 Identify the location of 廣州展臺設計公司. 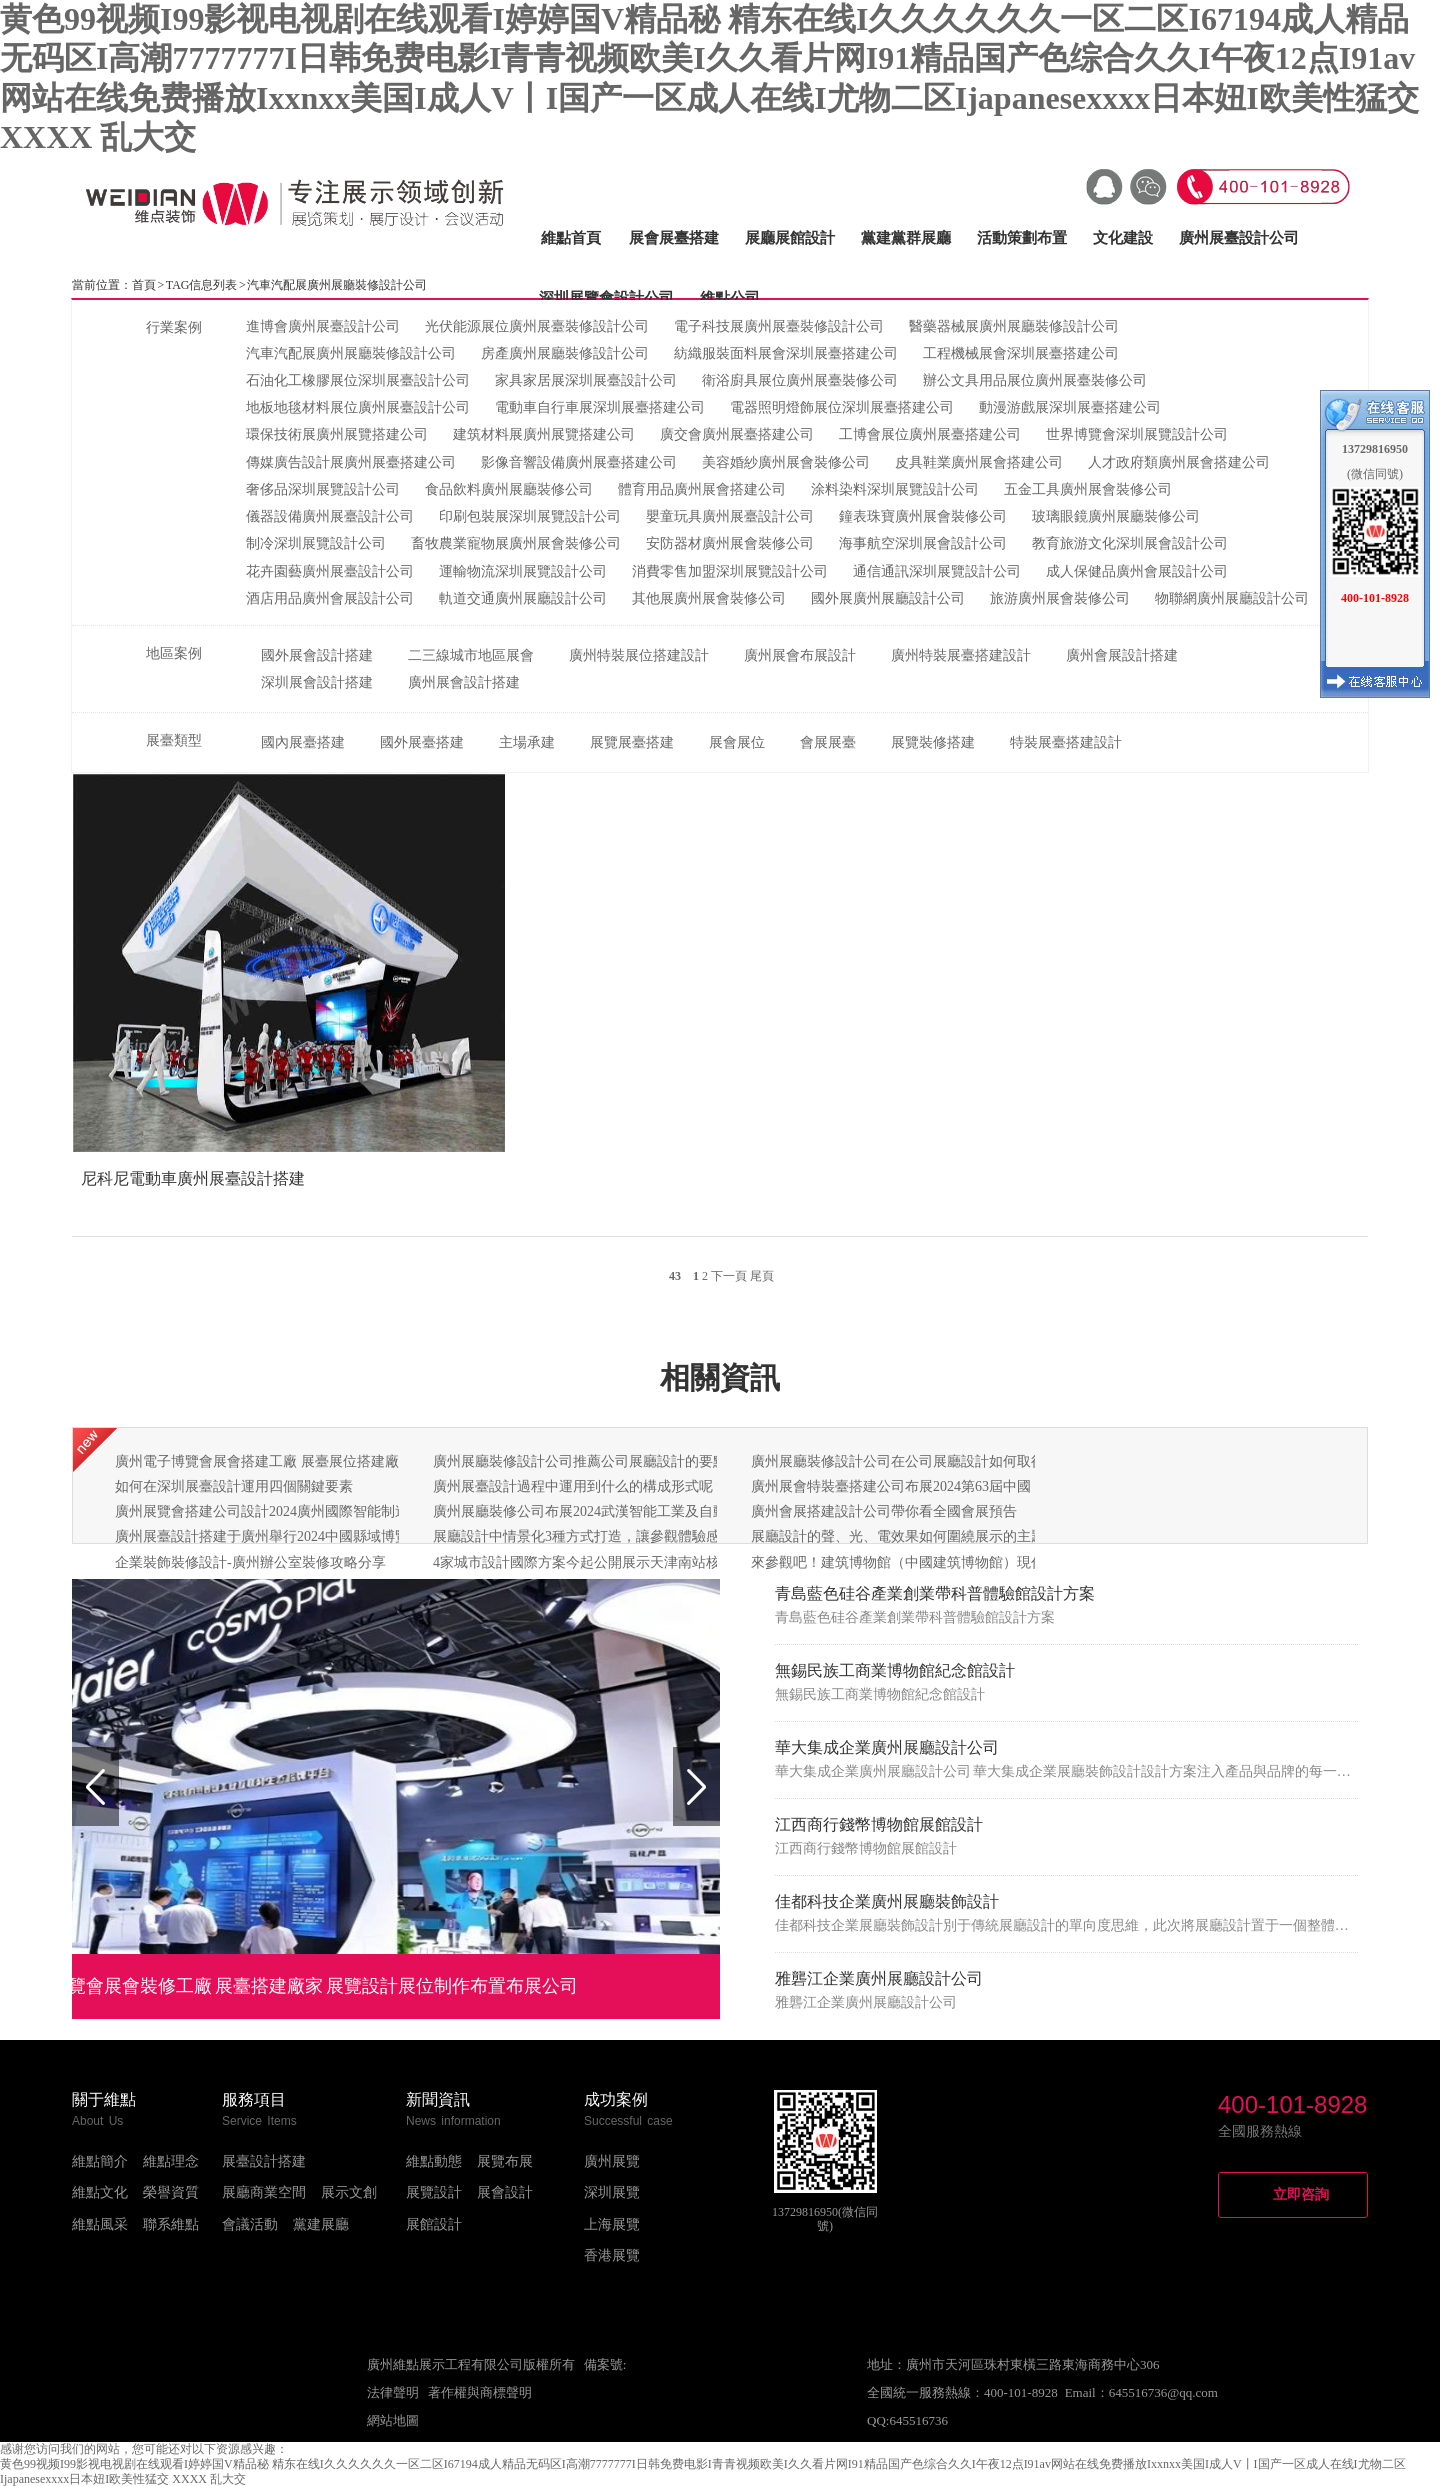
(1239, 238).